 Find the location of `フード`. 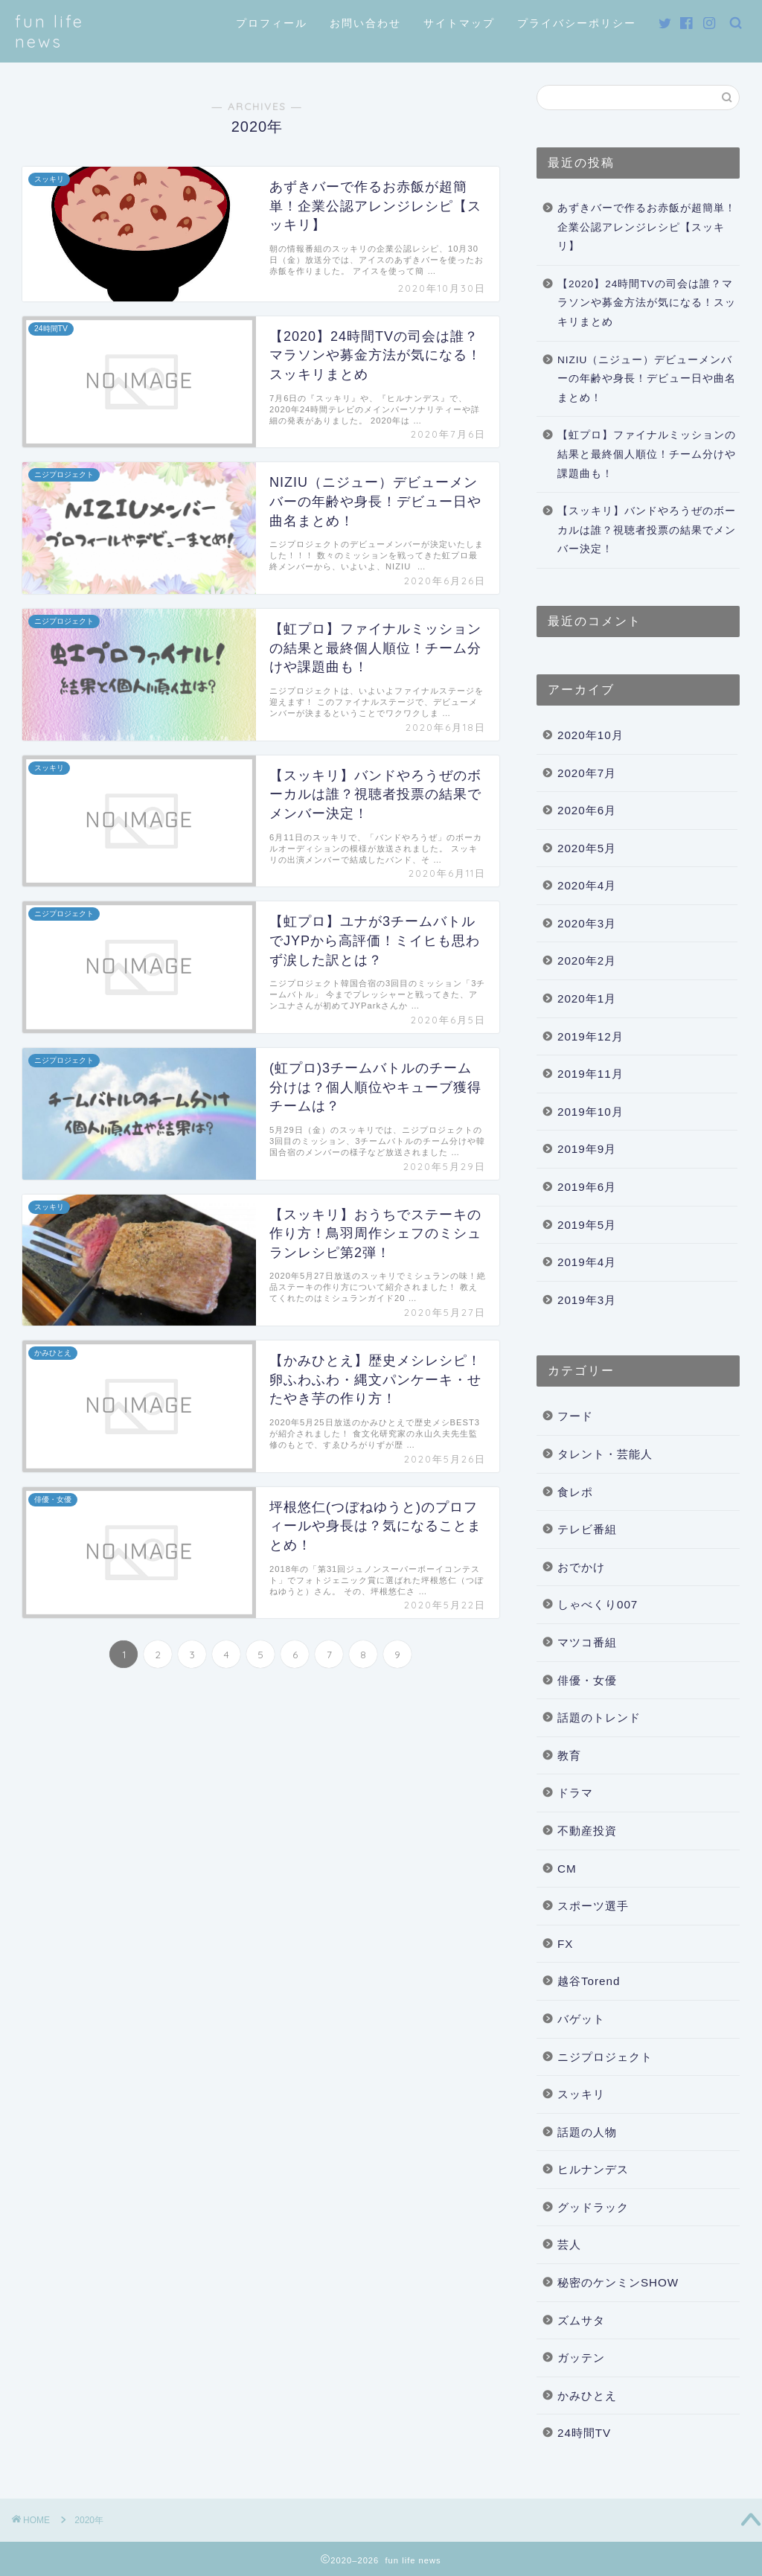

フード is located at coordinates (575, 1416).